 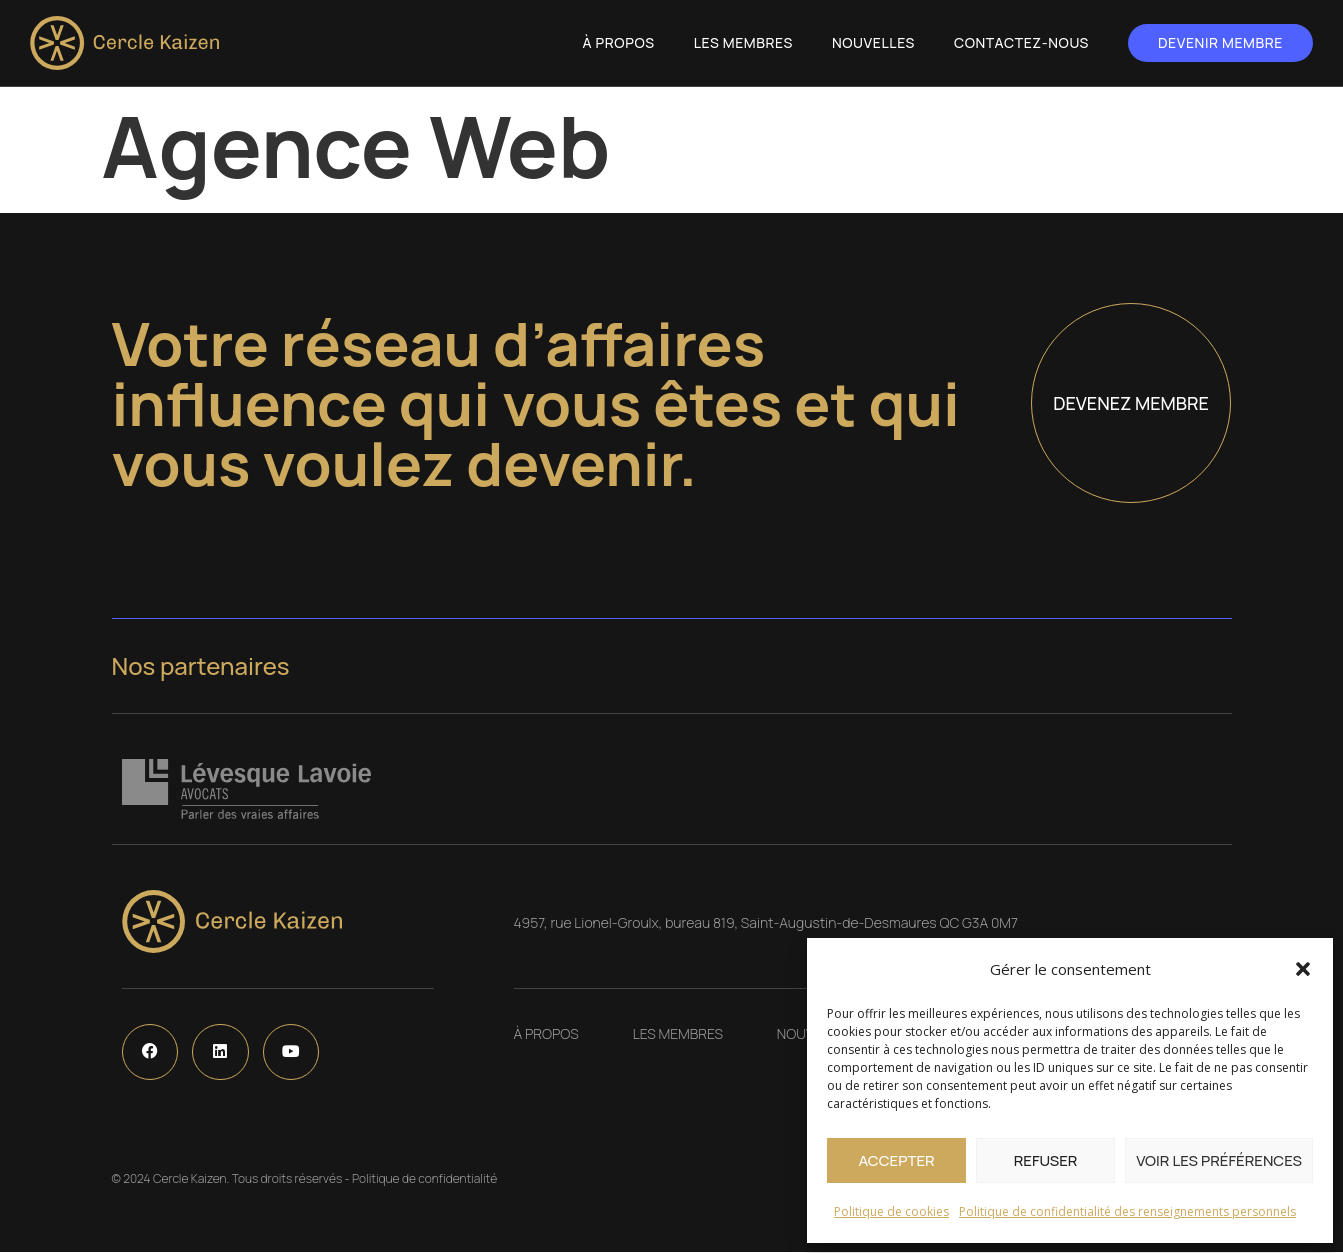 What do you see at coordinates (1219, 1160) in the screenshot?
I see `Voir les préférences` at bounding box center [1219, 1160].